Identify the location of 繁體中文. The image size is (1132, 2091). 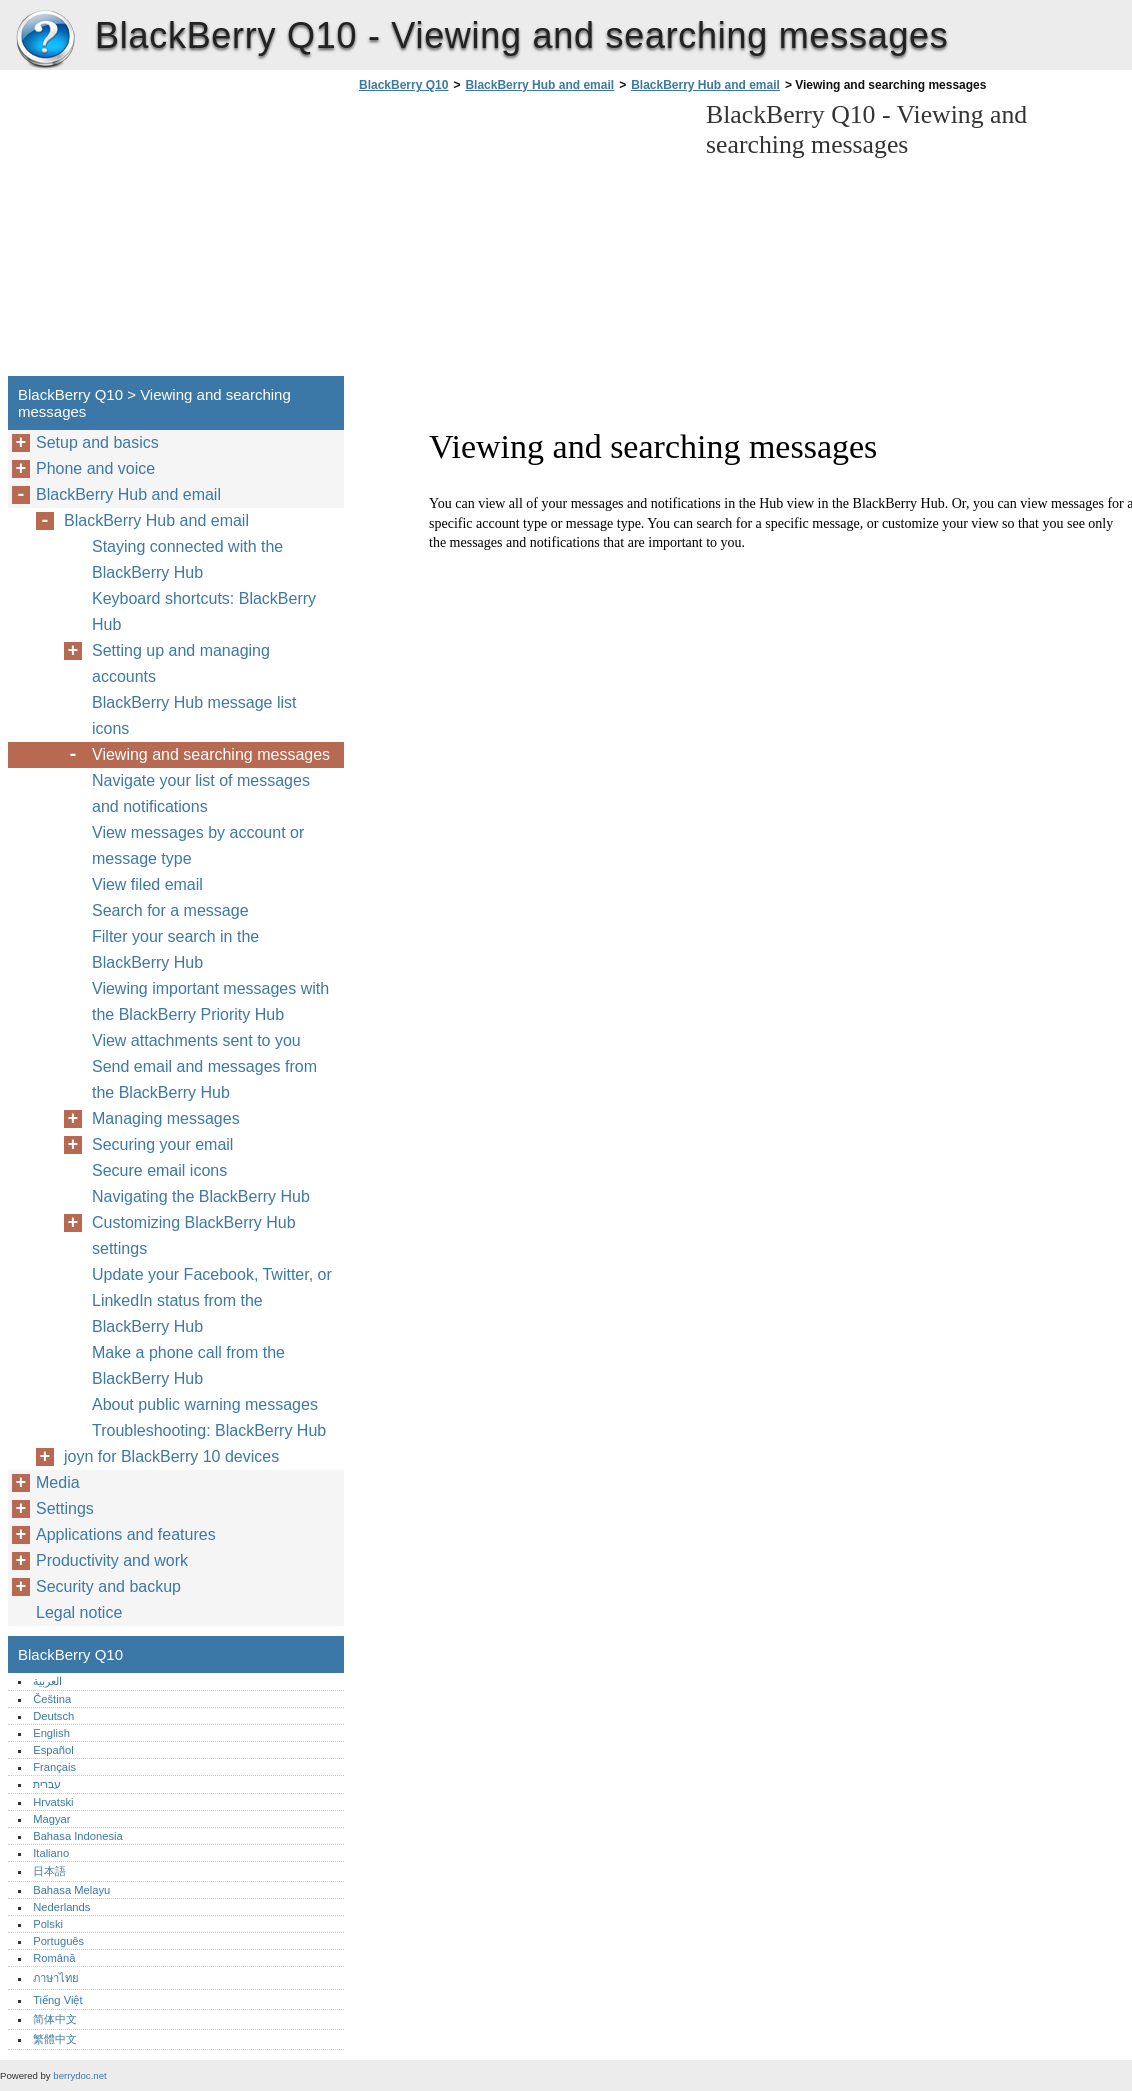
(55, 2039).